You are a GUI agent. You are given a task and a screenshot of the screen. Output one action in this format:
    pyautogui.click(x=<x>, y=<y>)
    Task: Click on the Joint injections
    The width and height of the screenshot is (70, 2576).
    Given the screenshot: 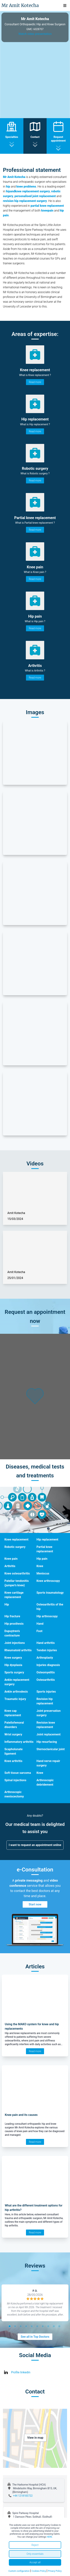 What is the action you would take?
    pyautogui.click(x=14, y=1643)
    